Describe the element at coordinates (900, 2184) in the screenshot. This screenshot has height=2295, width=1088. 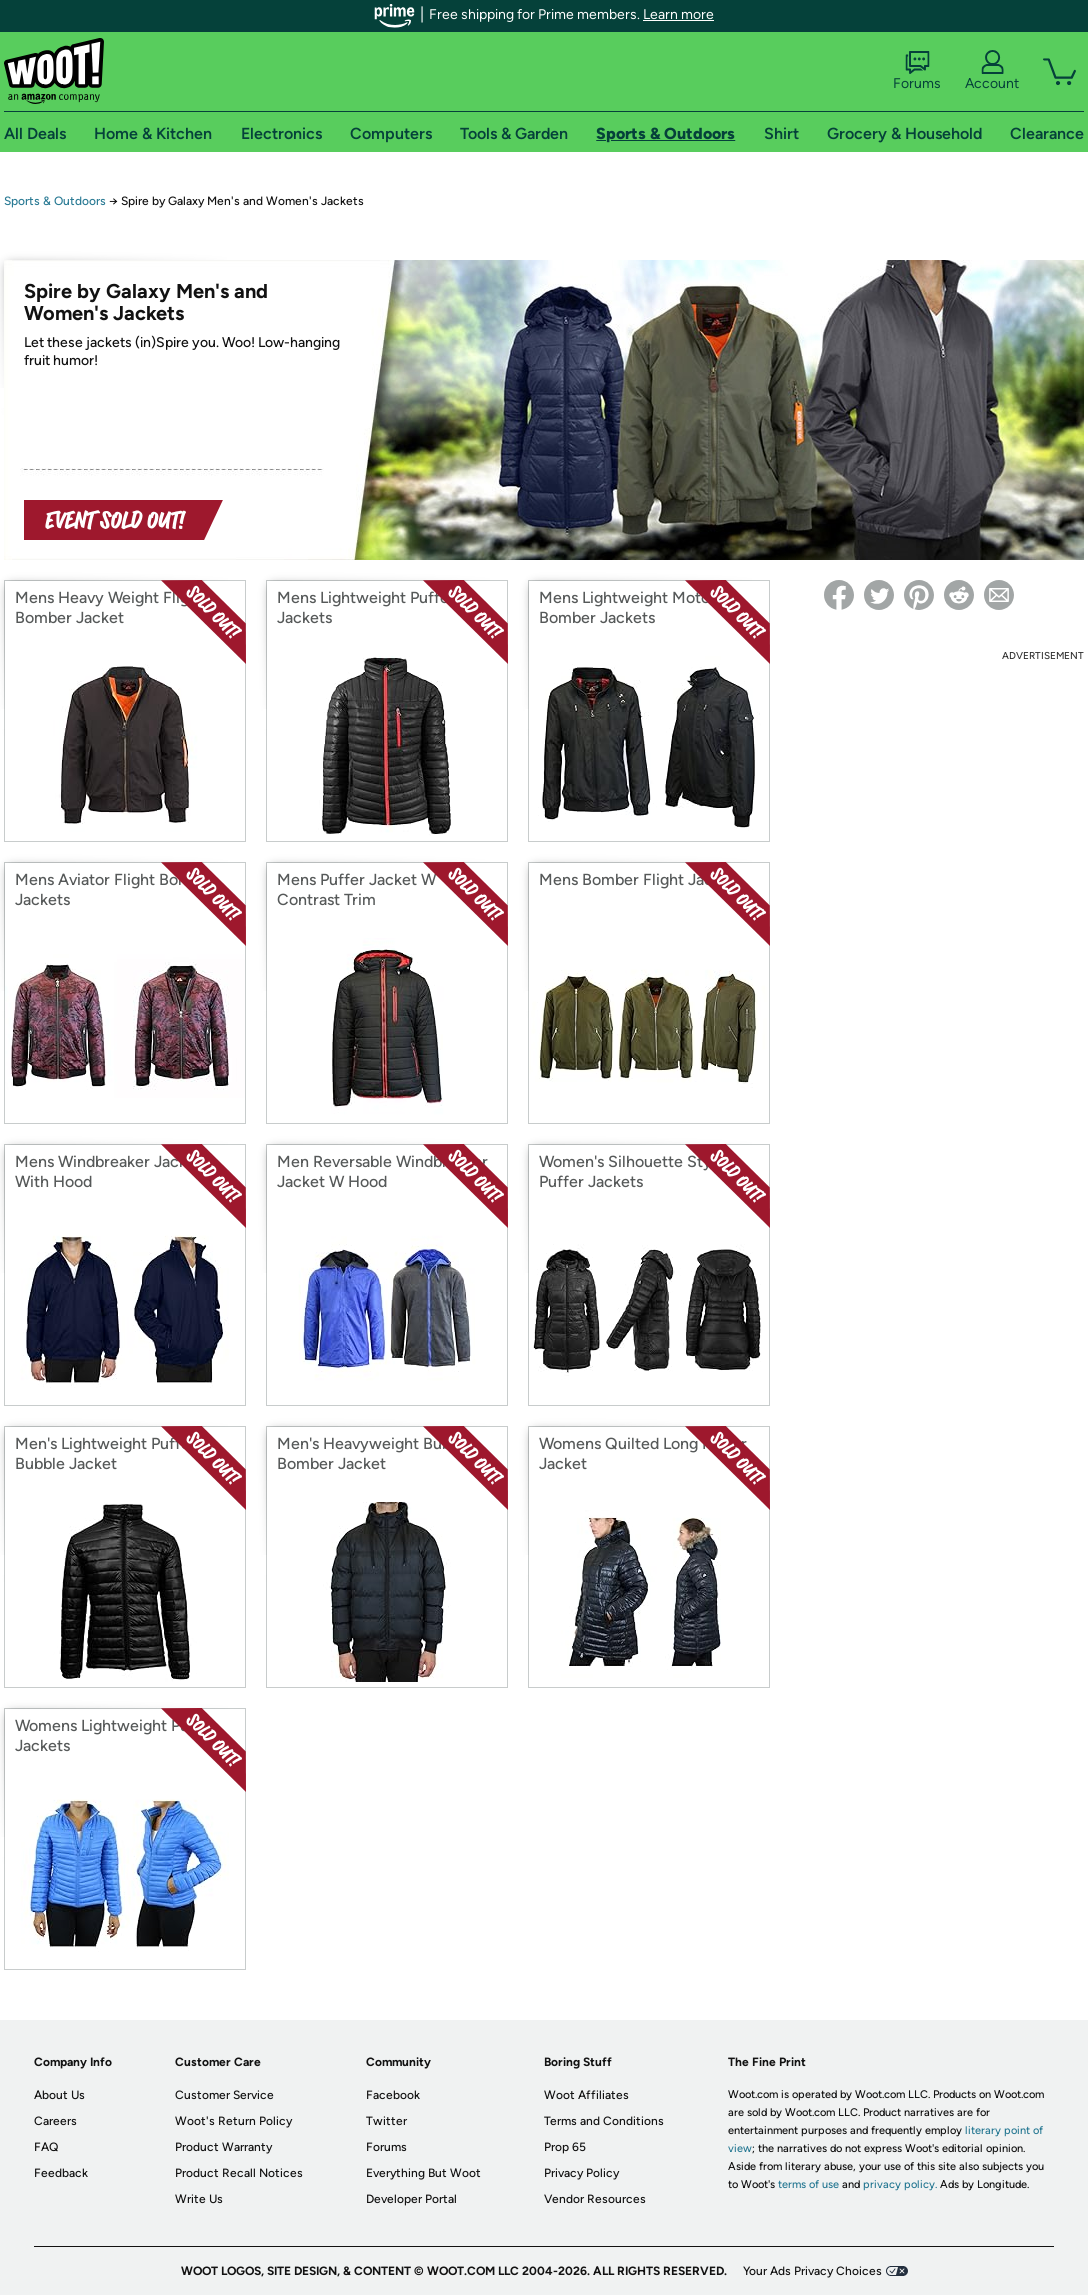
I see `privacy policy.` at that location.